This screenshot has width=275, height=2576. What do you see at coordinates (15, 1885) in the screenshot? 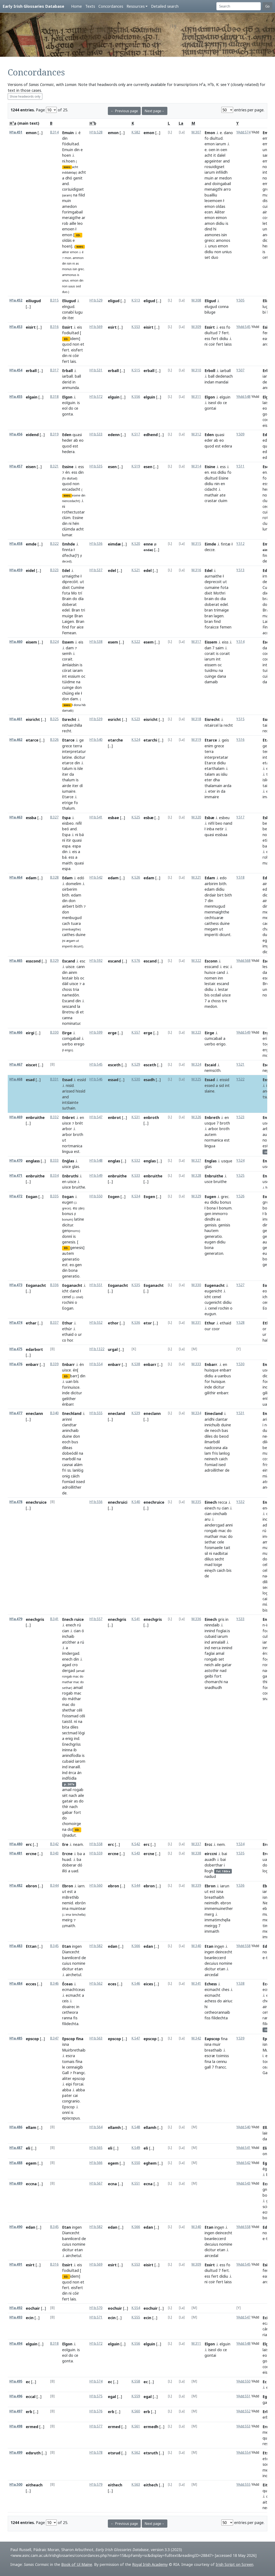
I see `H1a.482` at bounding box center [15, 1885].